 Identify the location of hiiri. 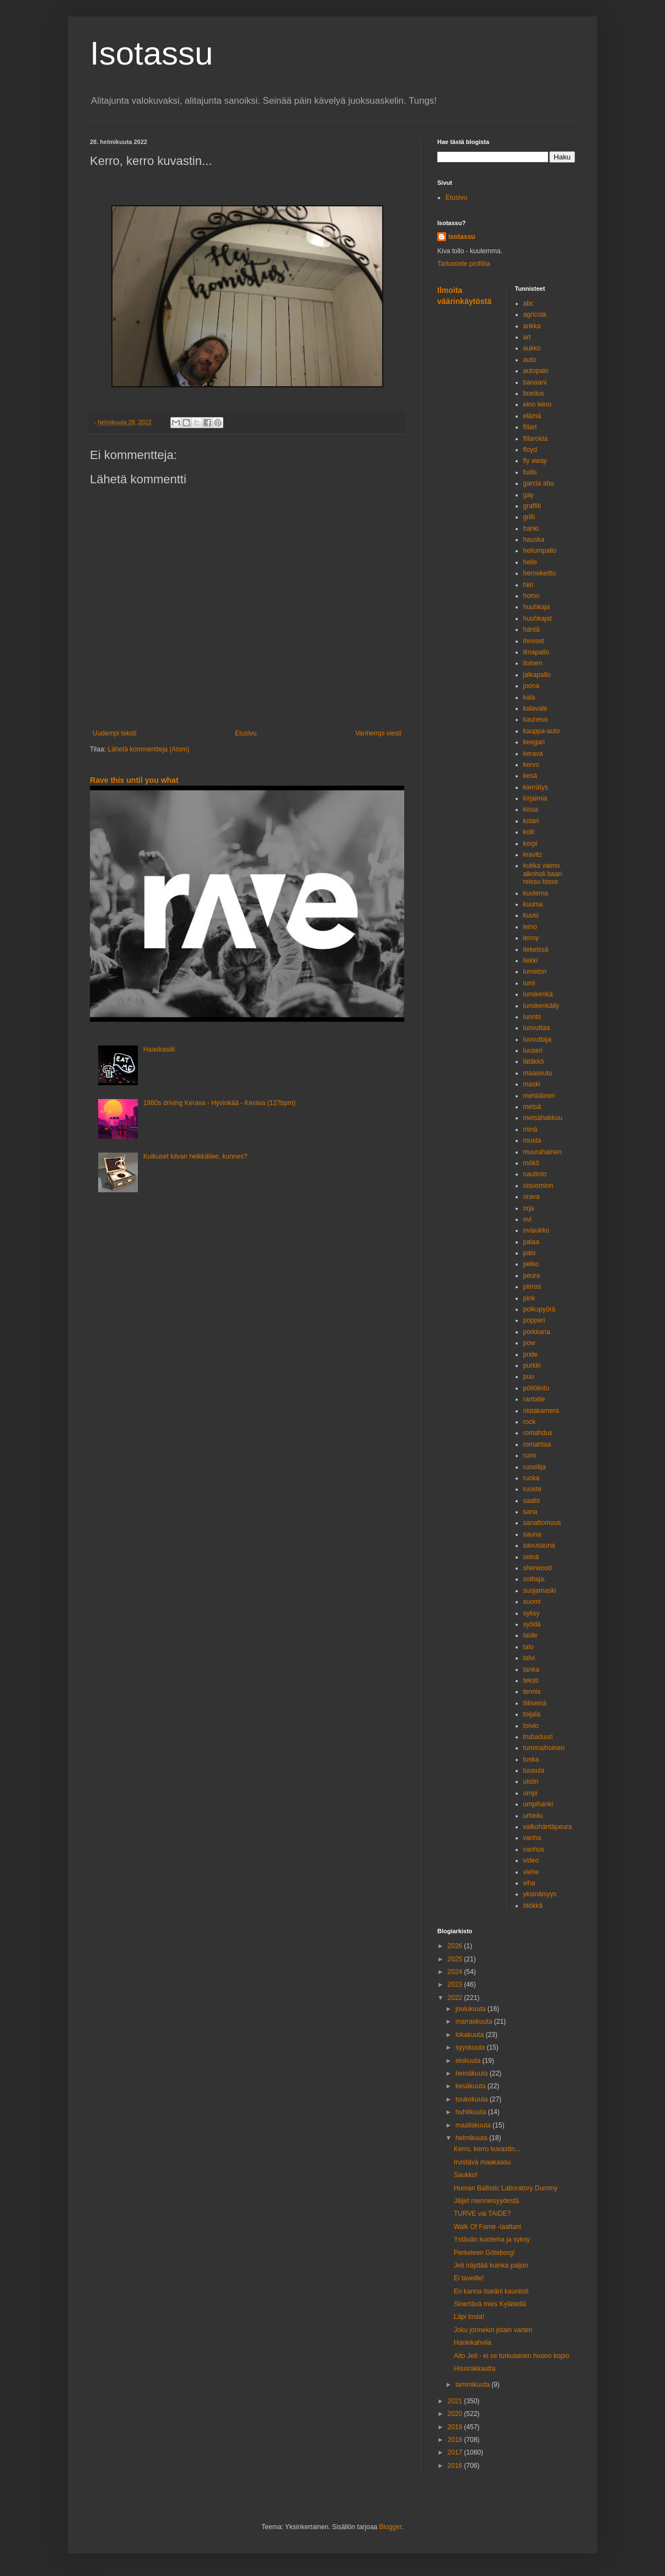
(528, 585).